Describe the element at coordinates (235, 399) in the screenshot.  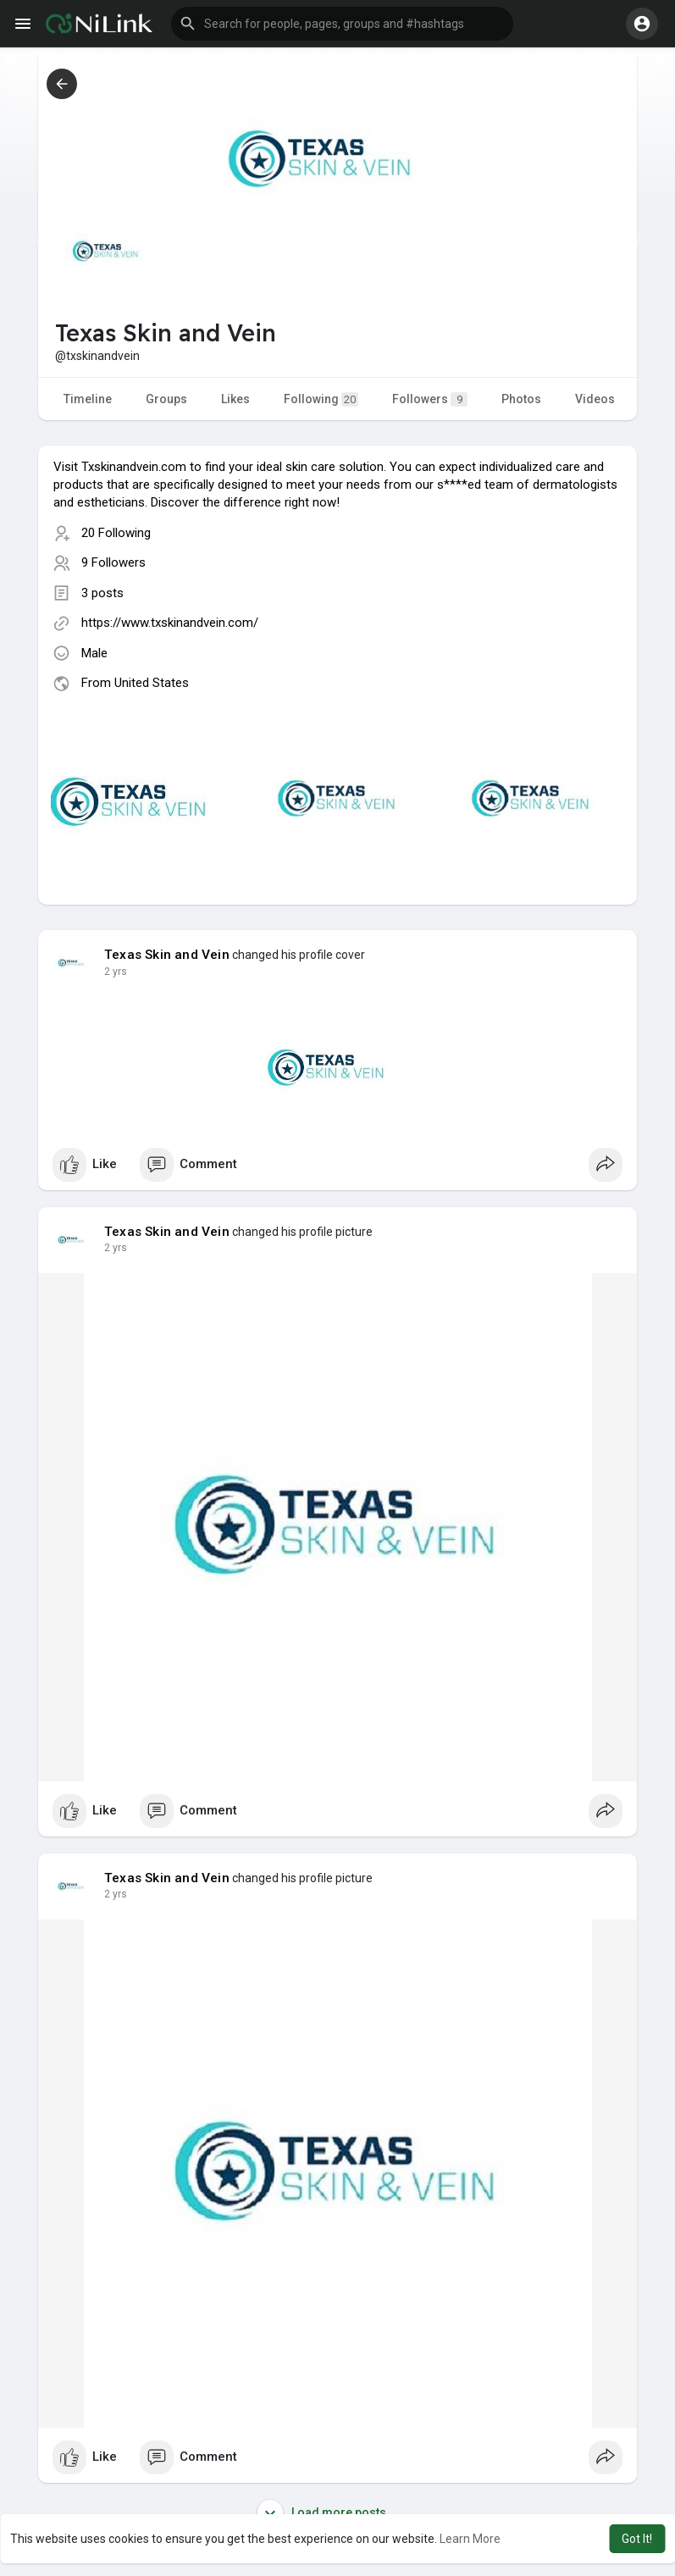
I see `Likes` at that location.